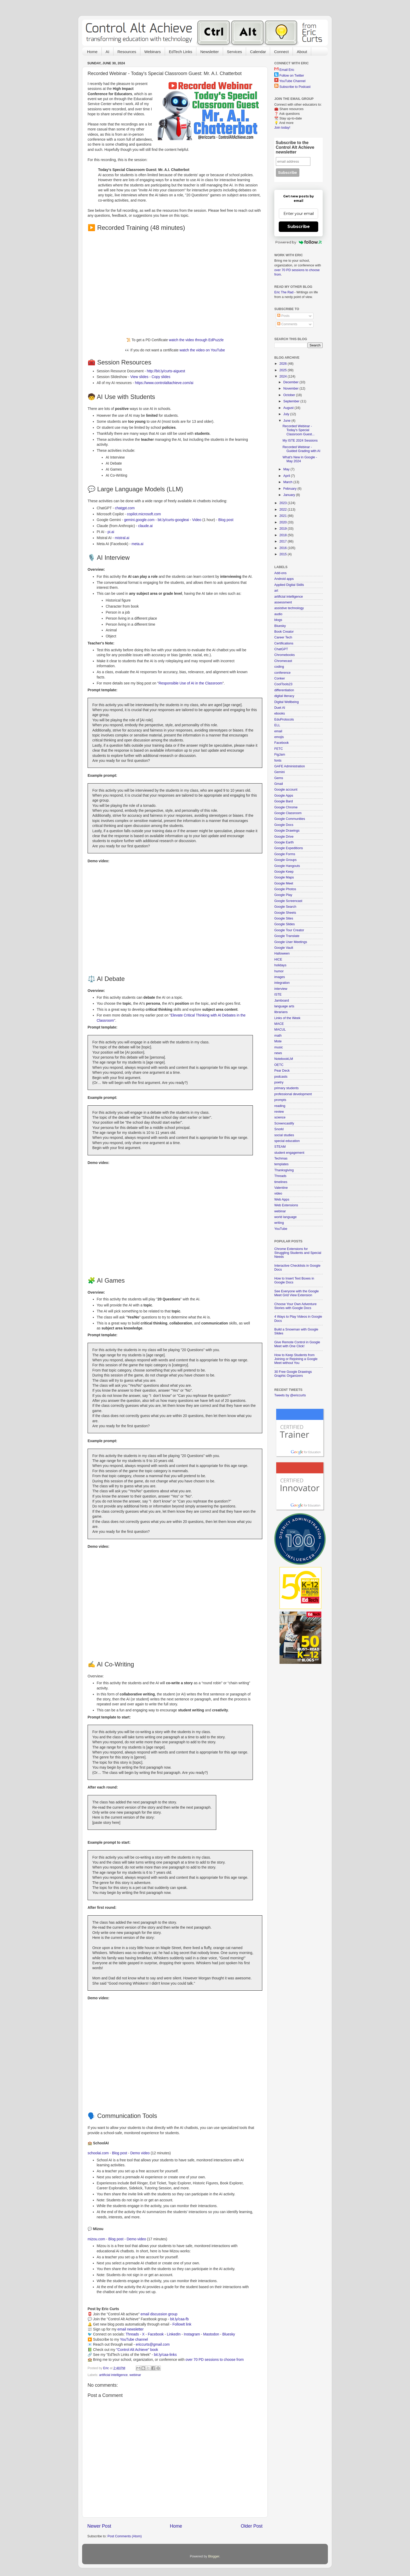 The height and width of the screenshot is (2576, 410). What do you see at coordinates (278, 731) in the screenshot?
I see `email` at bounding box center [278, 731].